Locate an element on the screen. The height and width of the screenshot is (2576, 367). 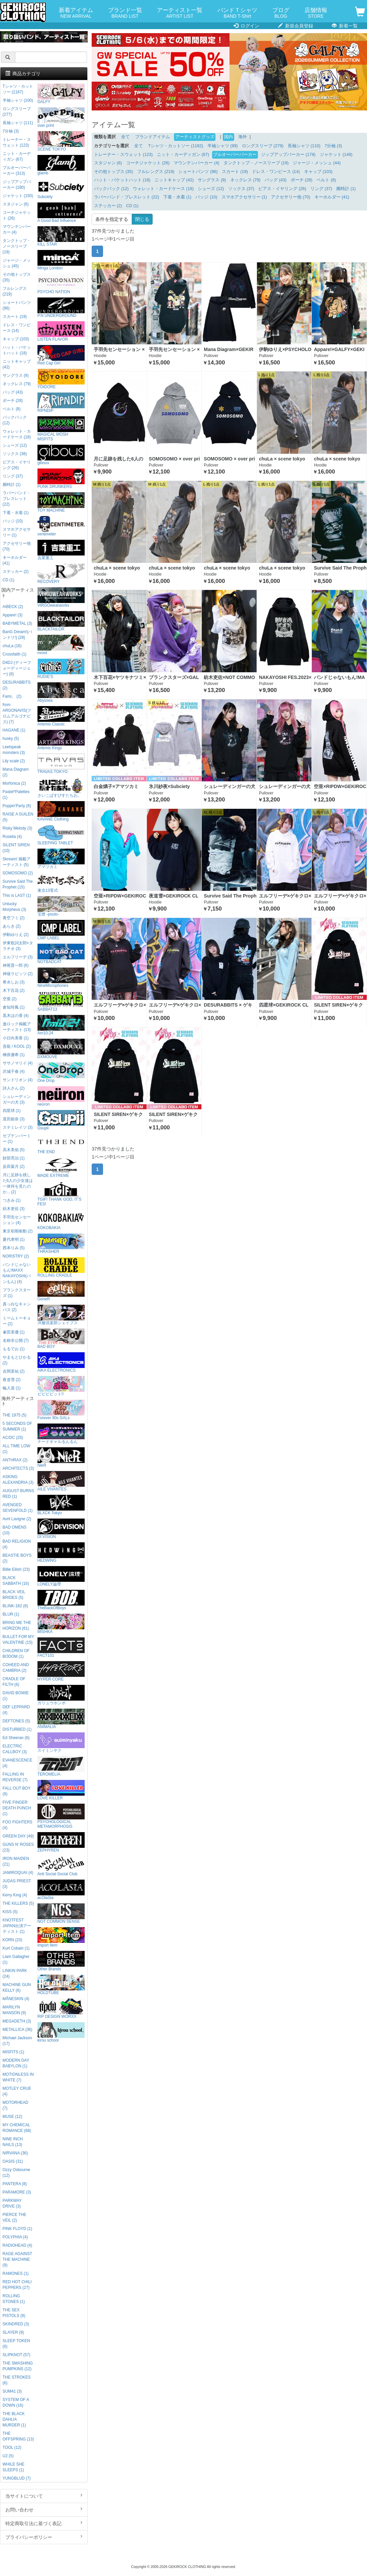
ジャージ・メッシュ (45) is located at coordinates (17, 263).